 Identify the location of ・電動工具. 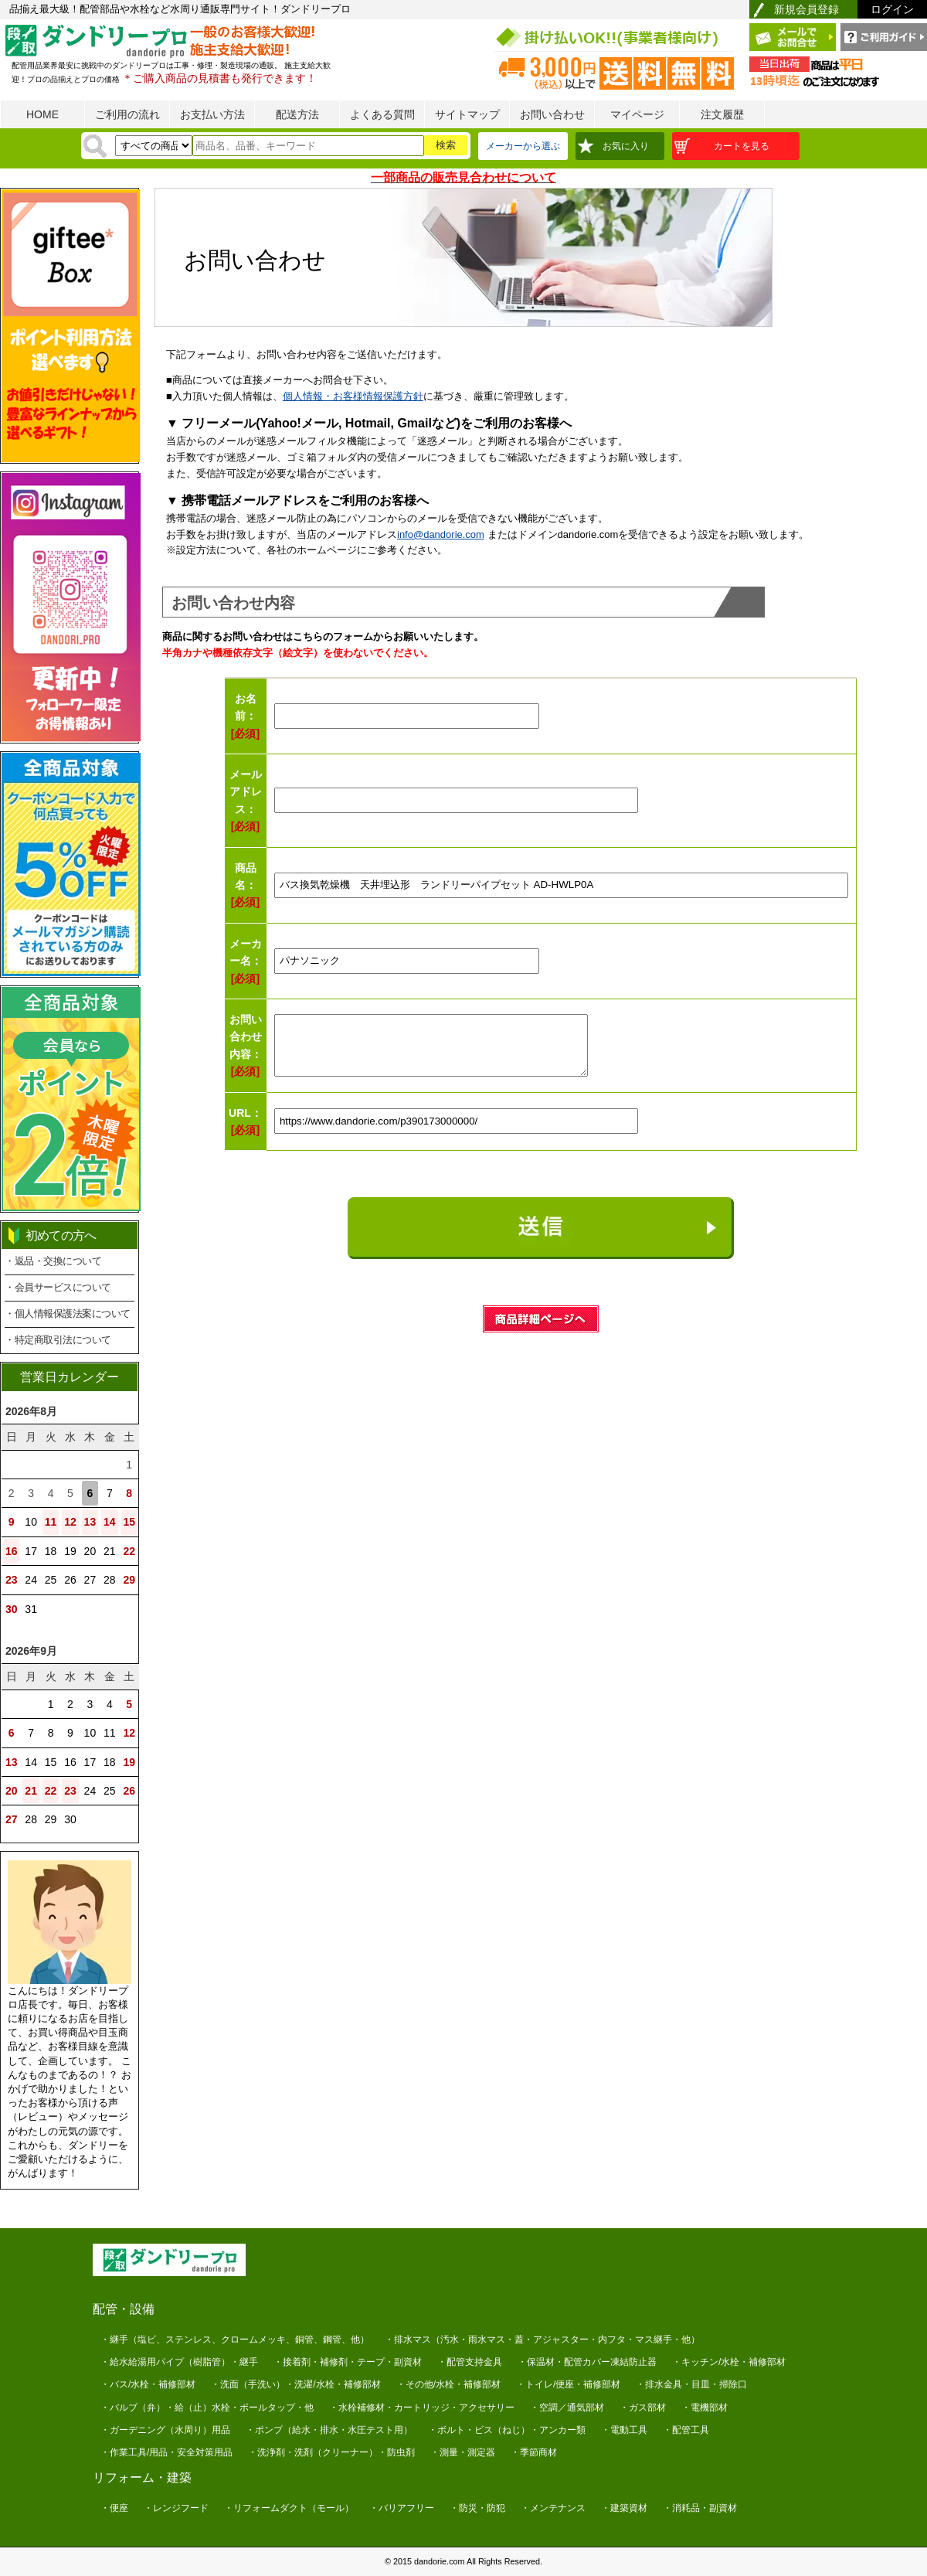
(624, 2430).